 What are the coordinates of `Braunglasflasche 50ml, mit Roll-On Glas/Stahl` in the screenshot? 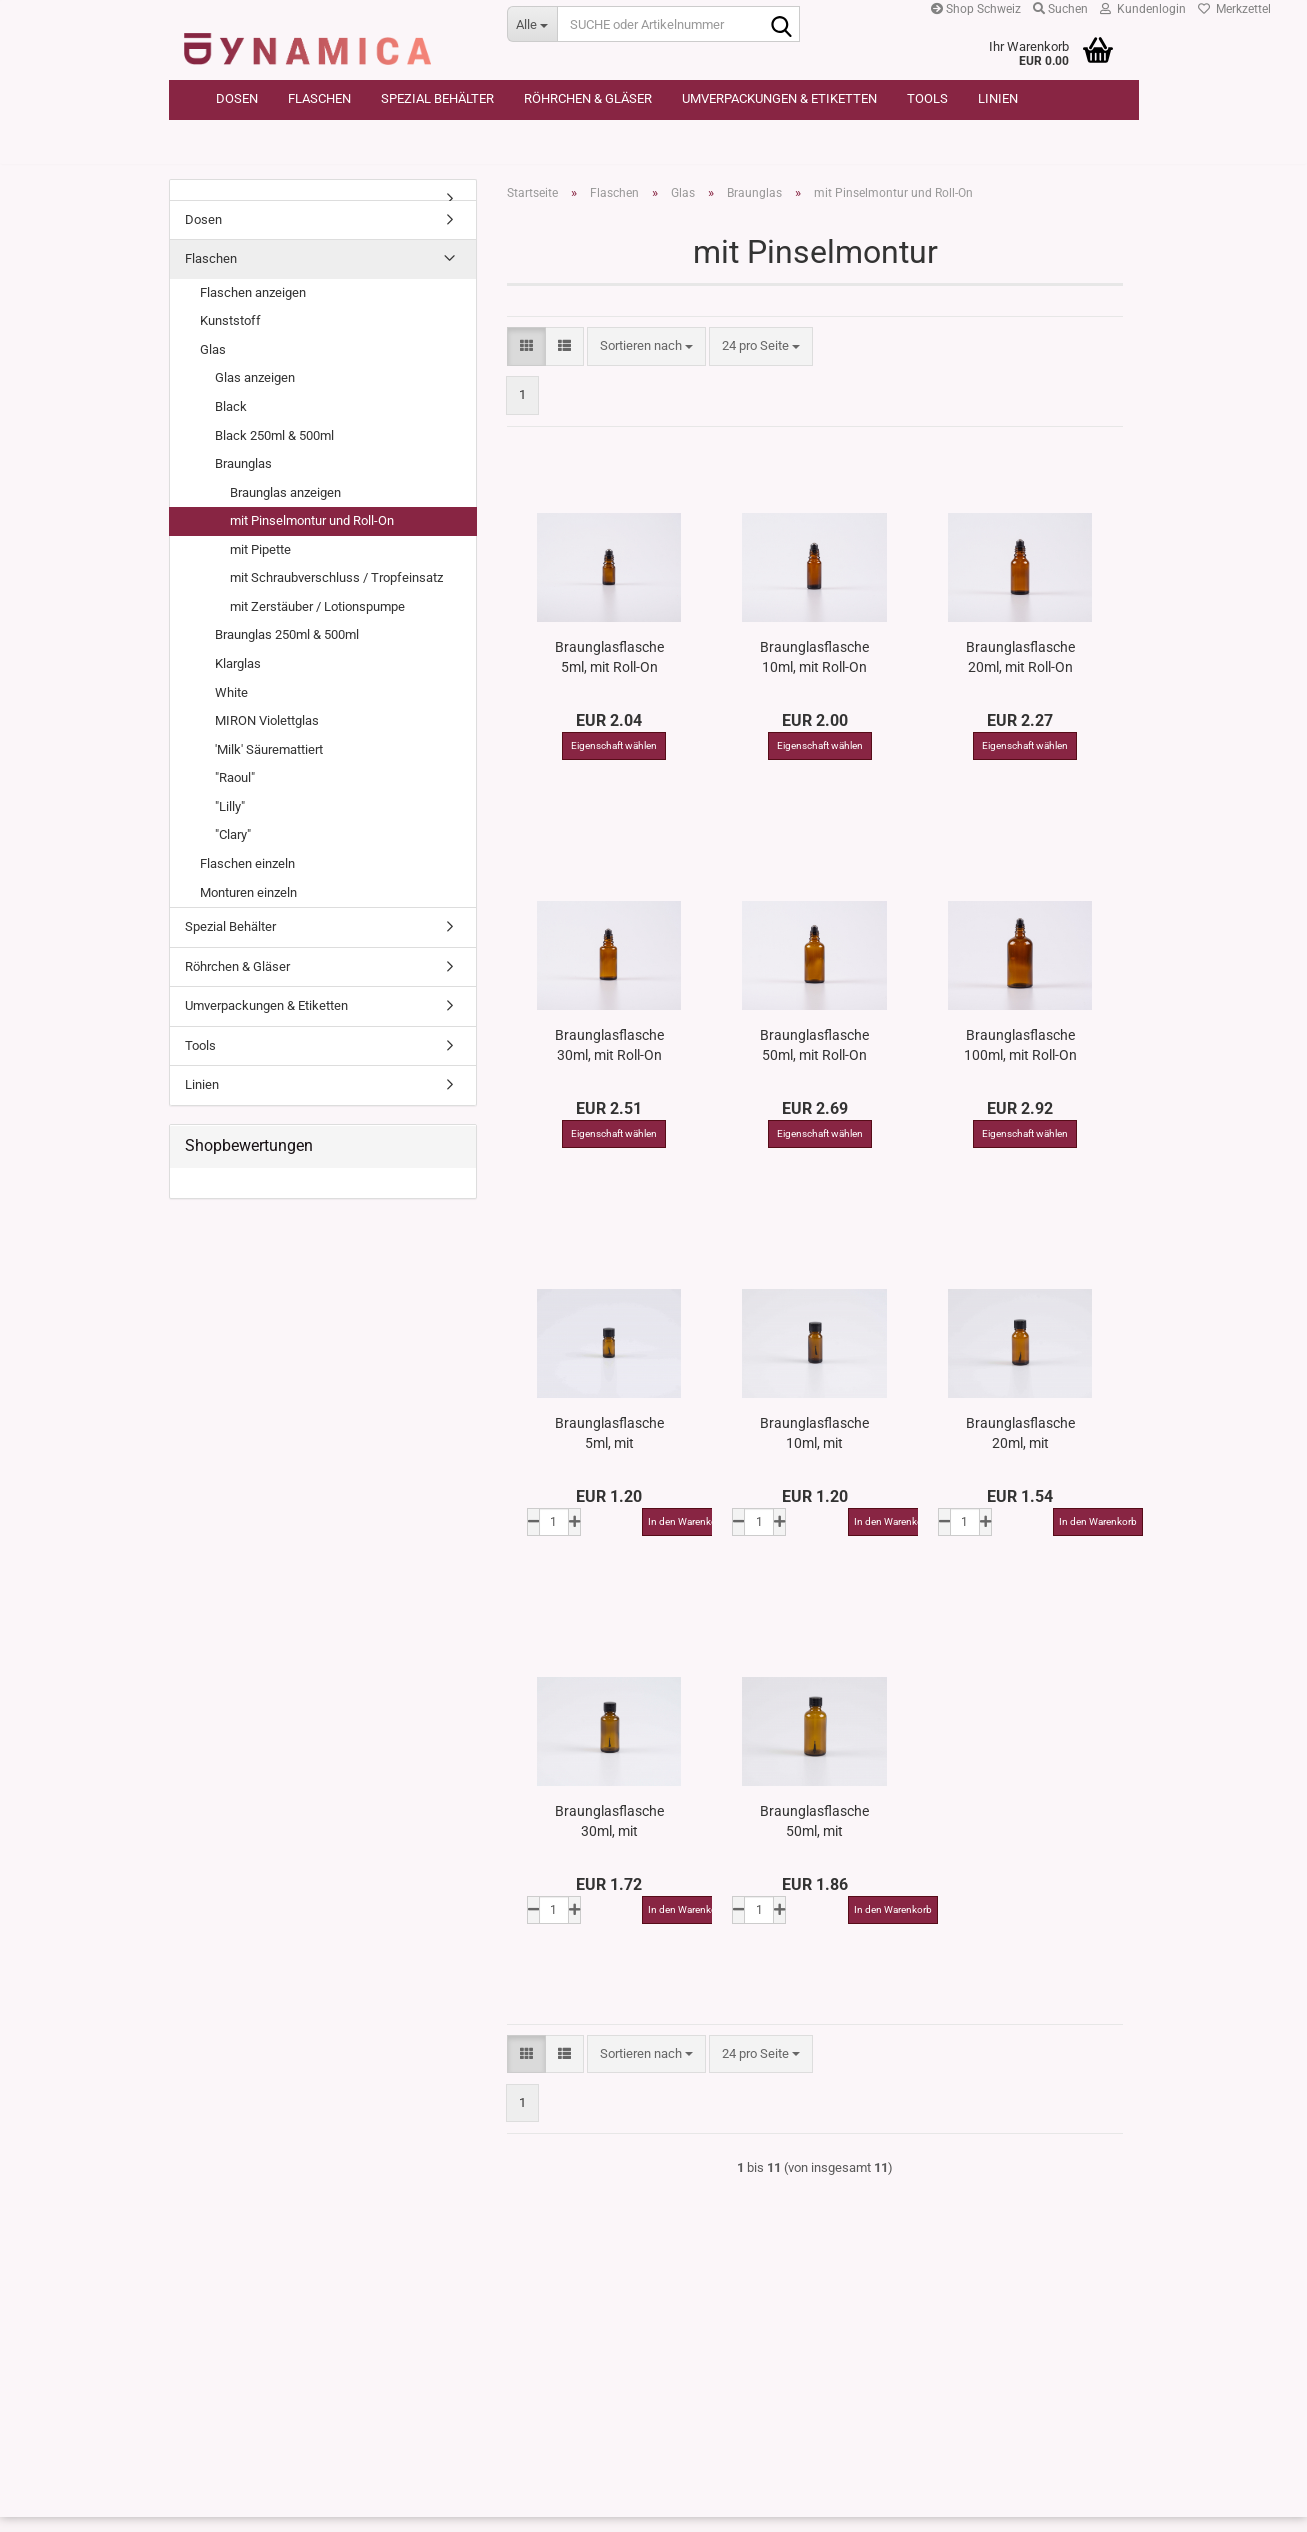 It's located at (814, 1059).